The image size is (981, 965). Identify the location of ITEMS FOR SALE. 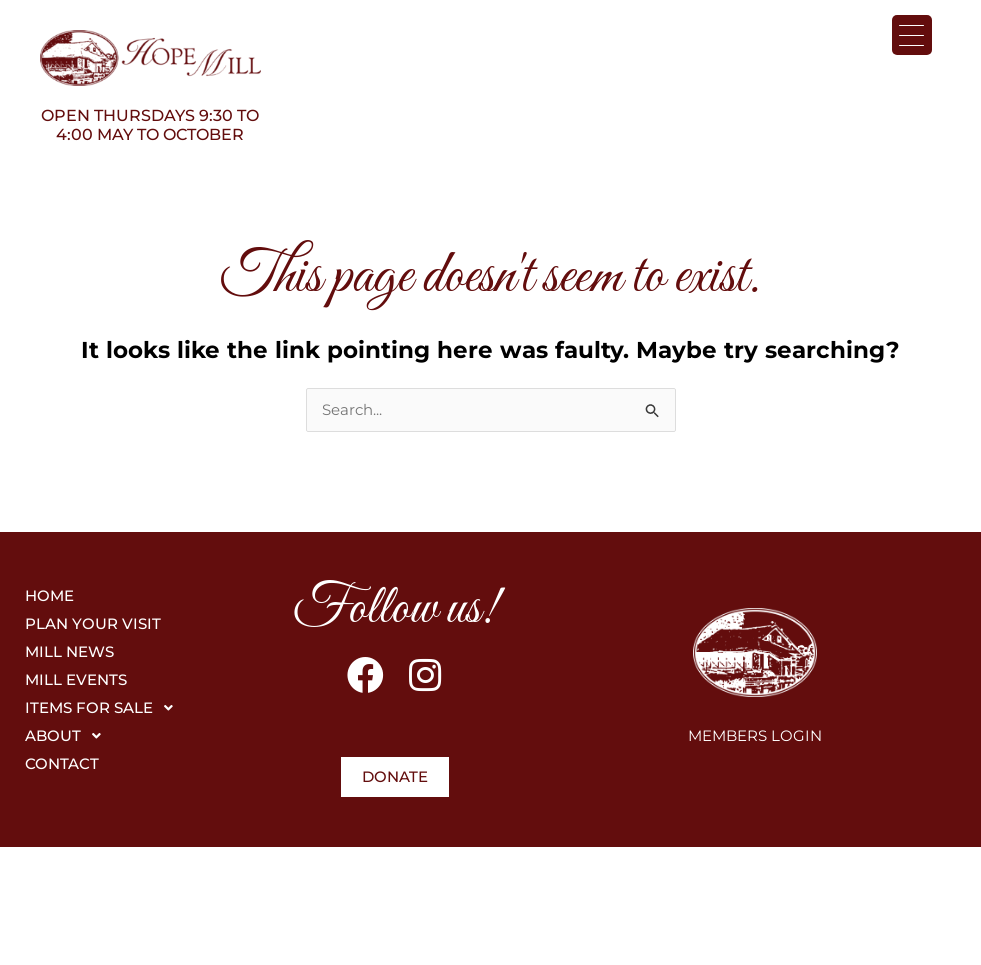
(104, 709).